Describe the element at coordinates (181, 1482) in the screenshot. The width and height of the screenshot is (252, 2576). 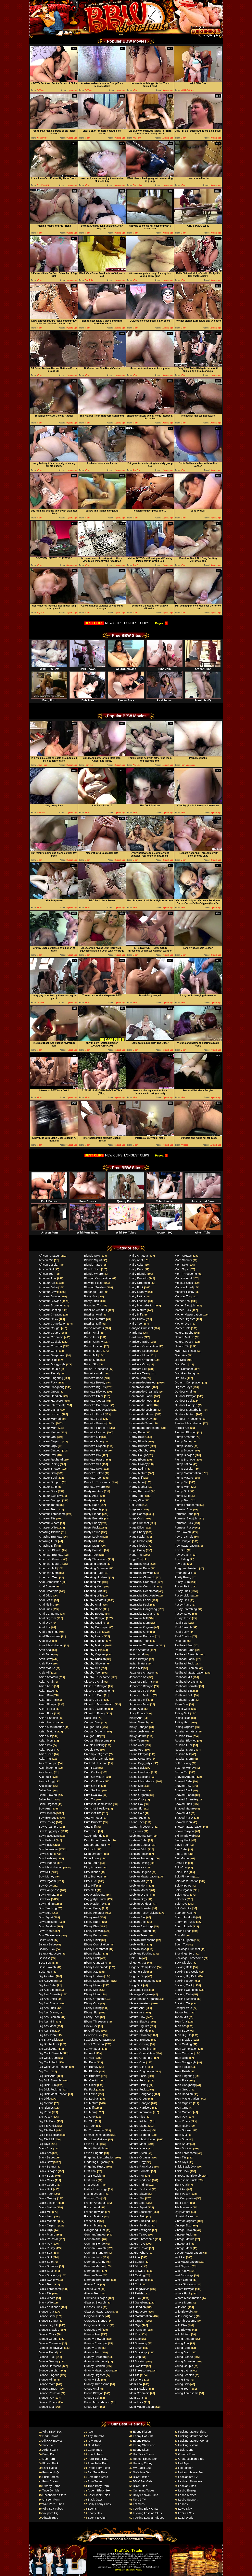
I see `Plump Milf` at that location.